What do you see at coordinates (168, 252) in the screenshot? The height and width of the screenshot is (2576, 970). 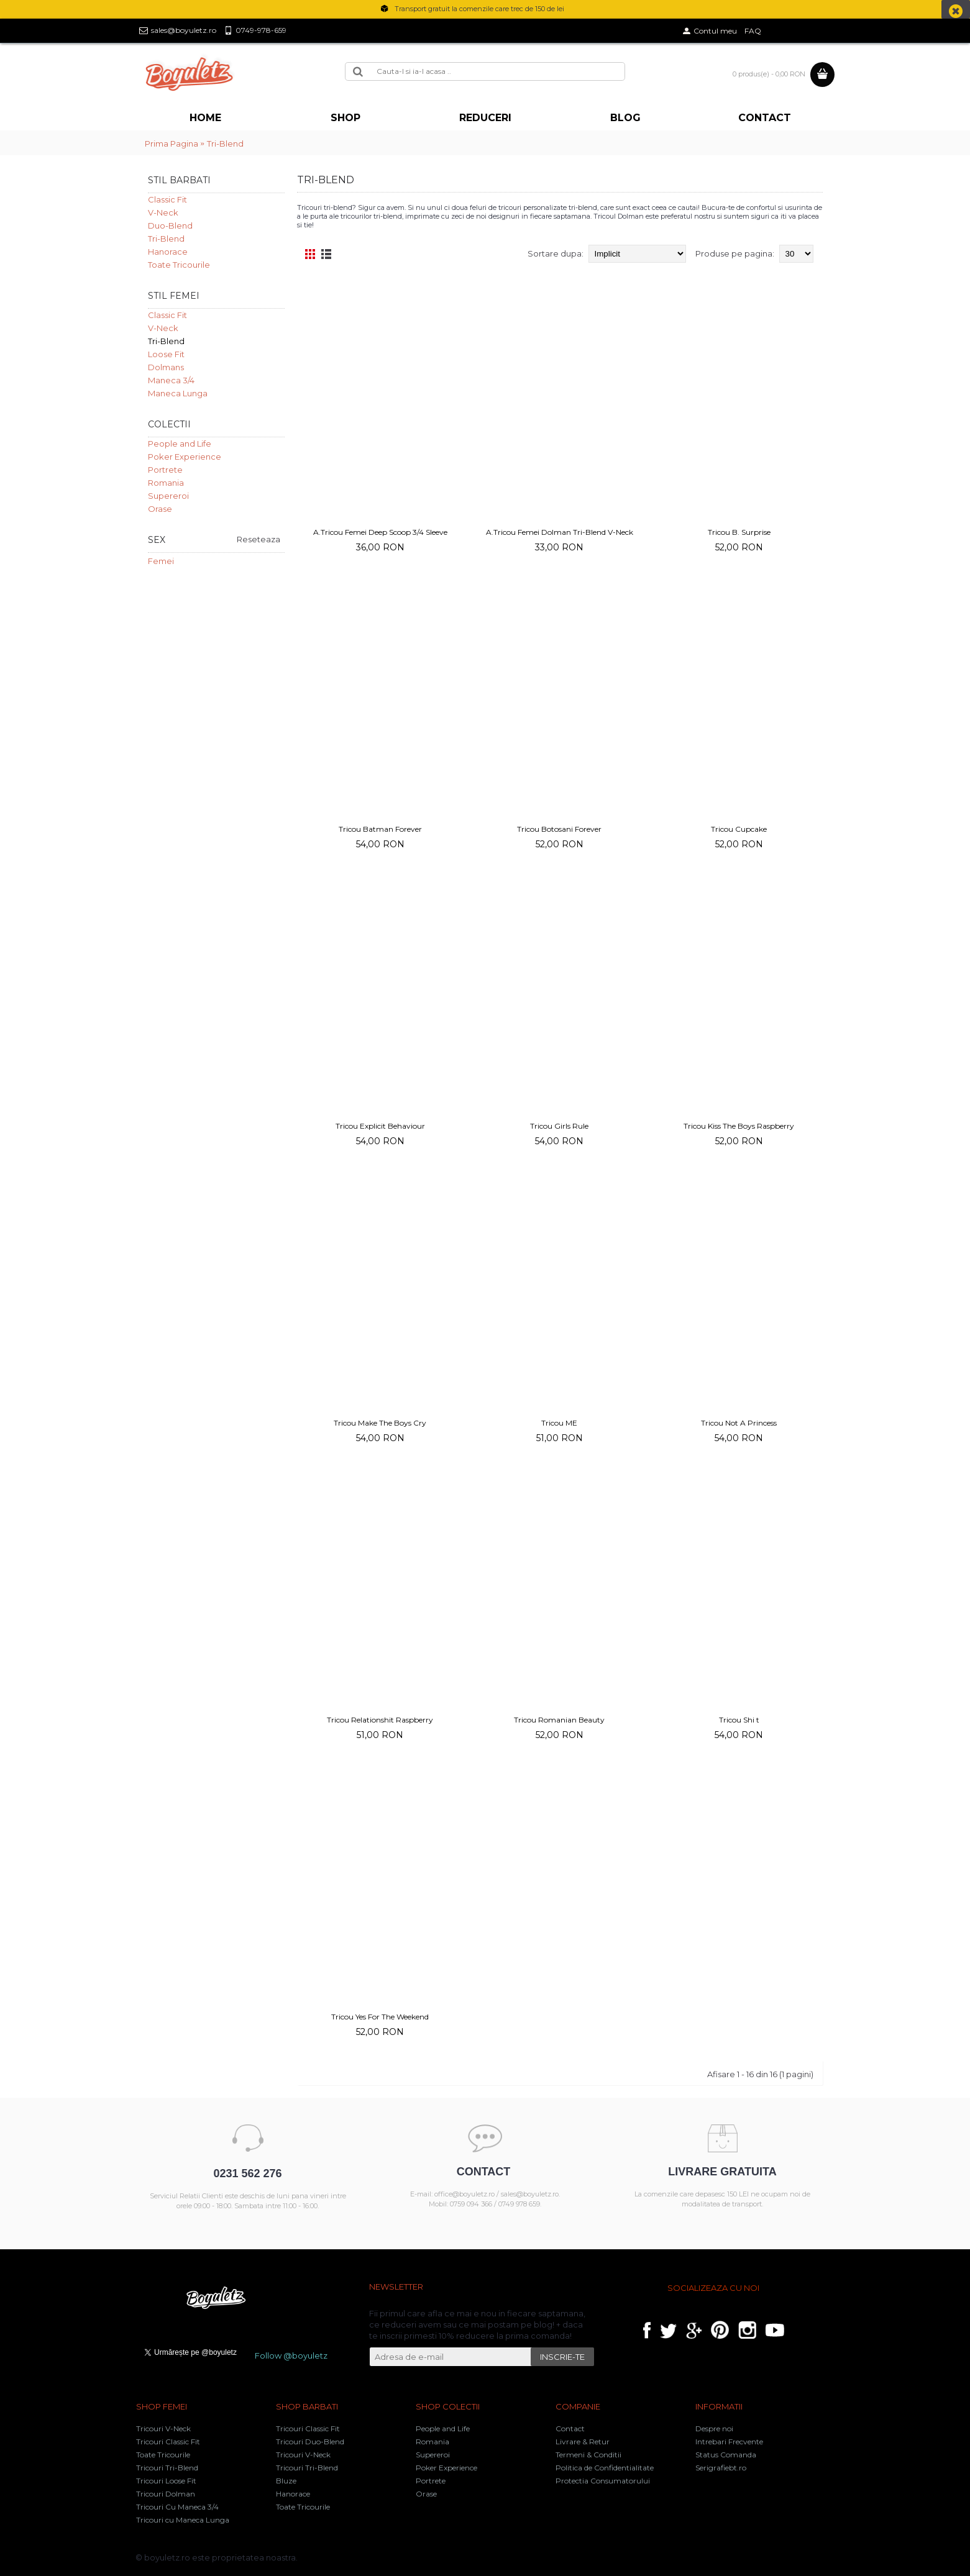 I see `Hanorace` at bounding box center [168, 252].